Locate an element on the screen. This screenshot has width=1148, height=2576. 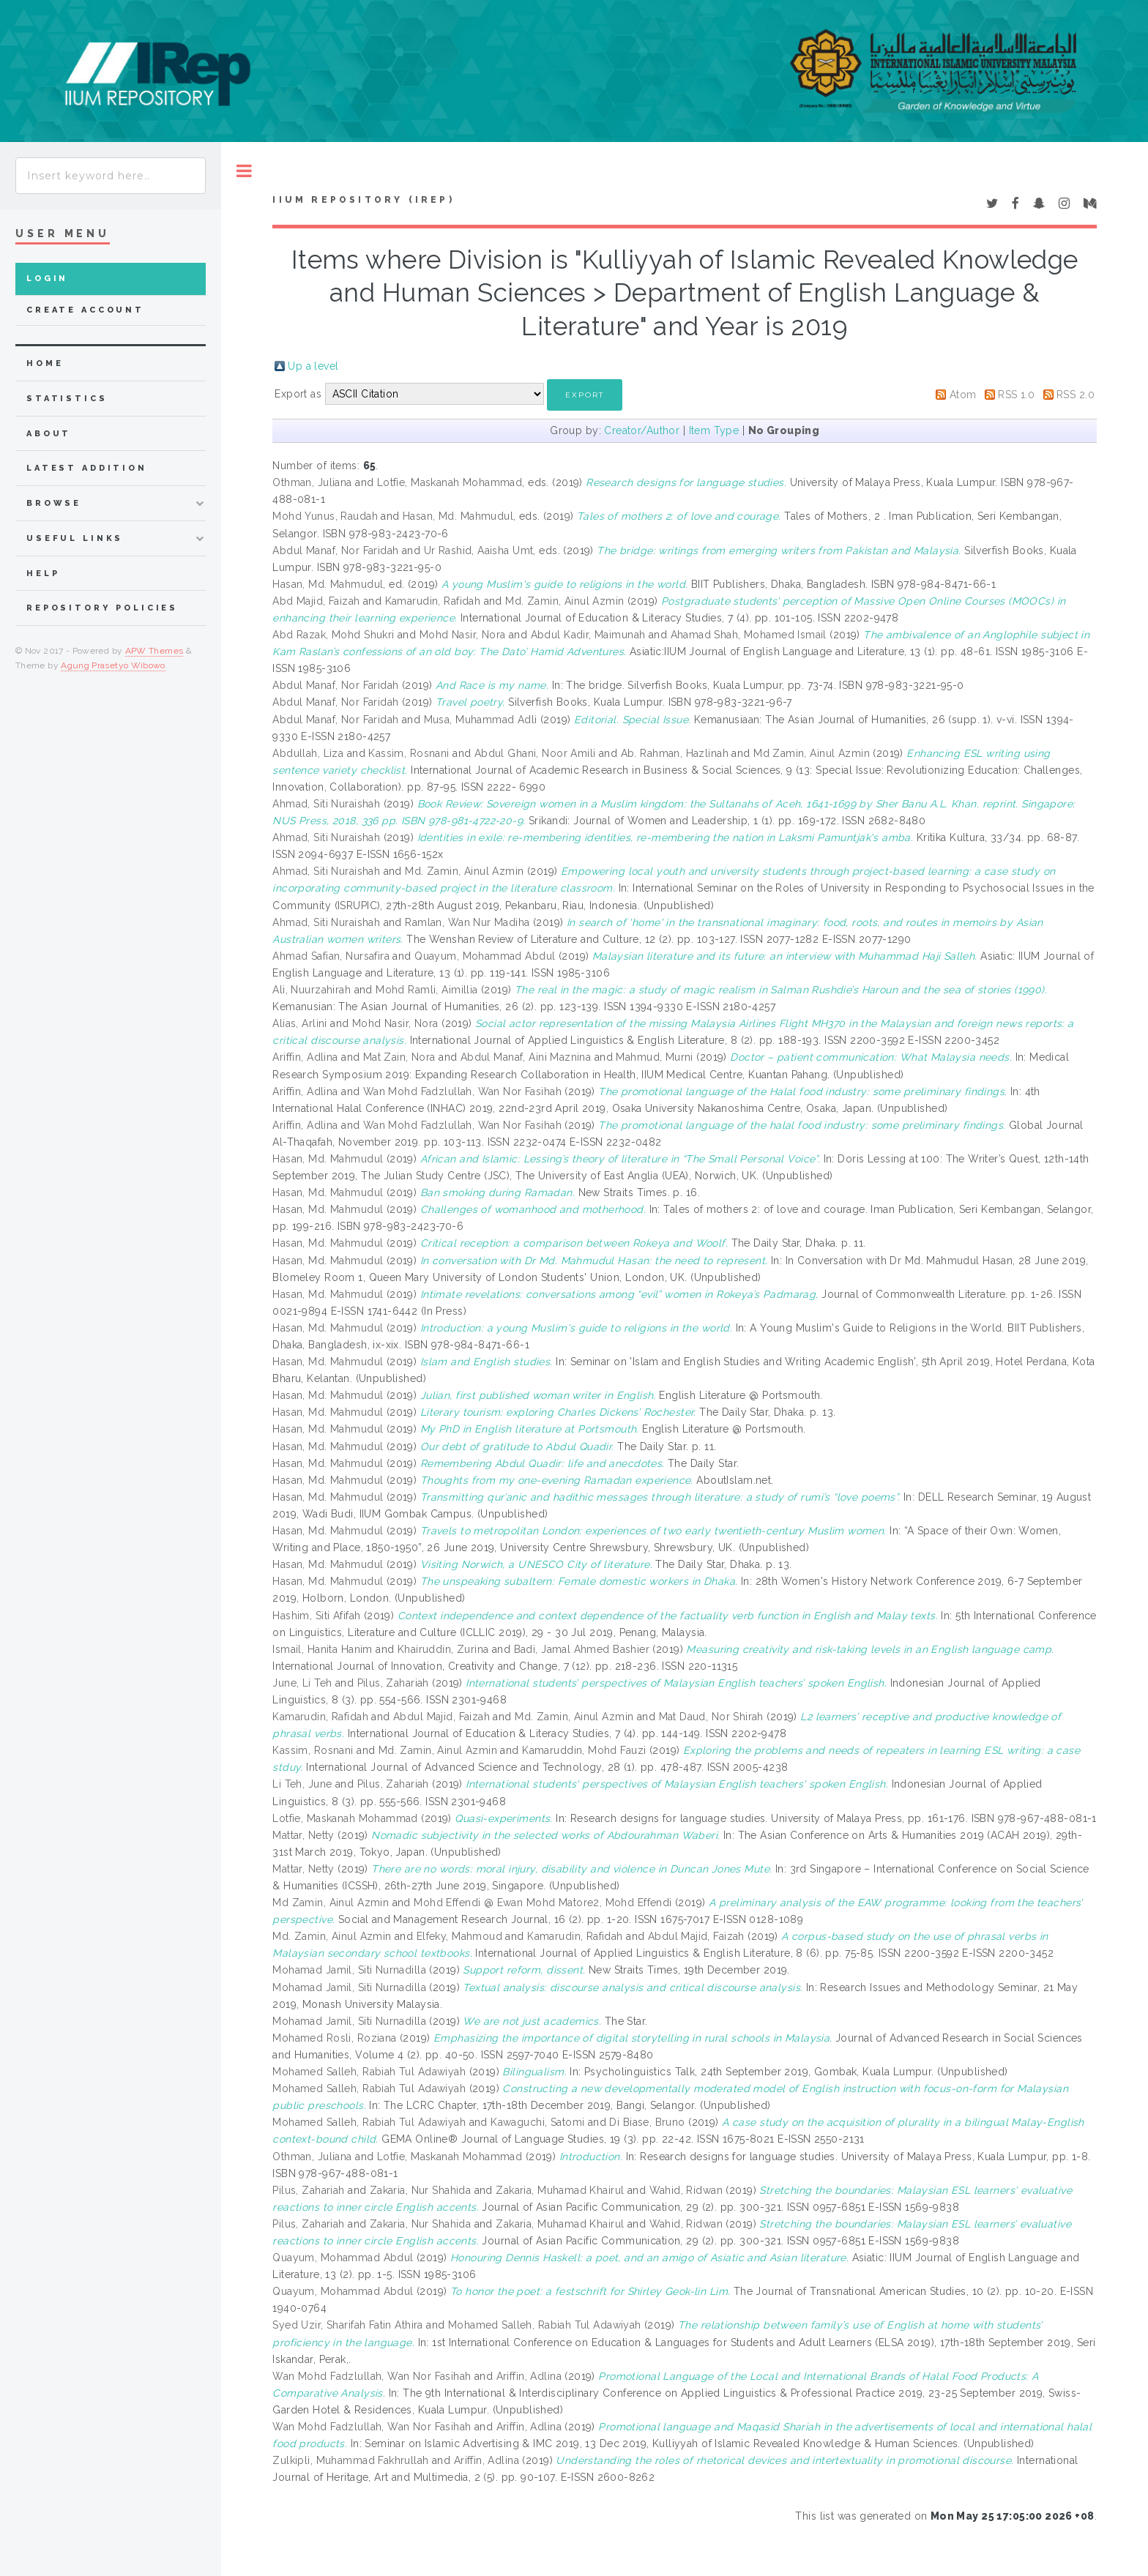
latest addition is located at coordinates (86, 468).